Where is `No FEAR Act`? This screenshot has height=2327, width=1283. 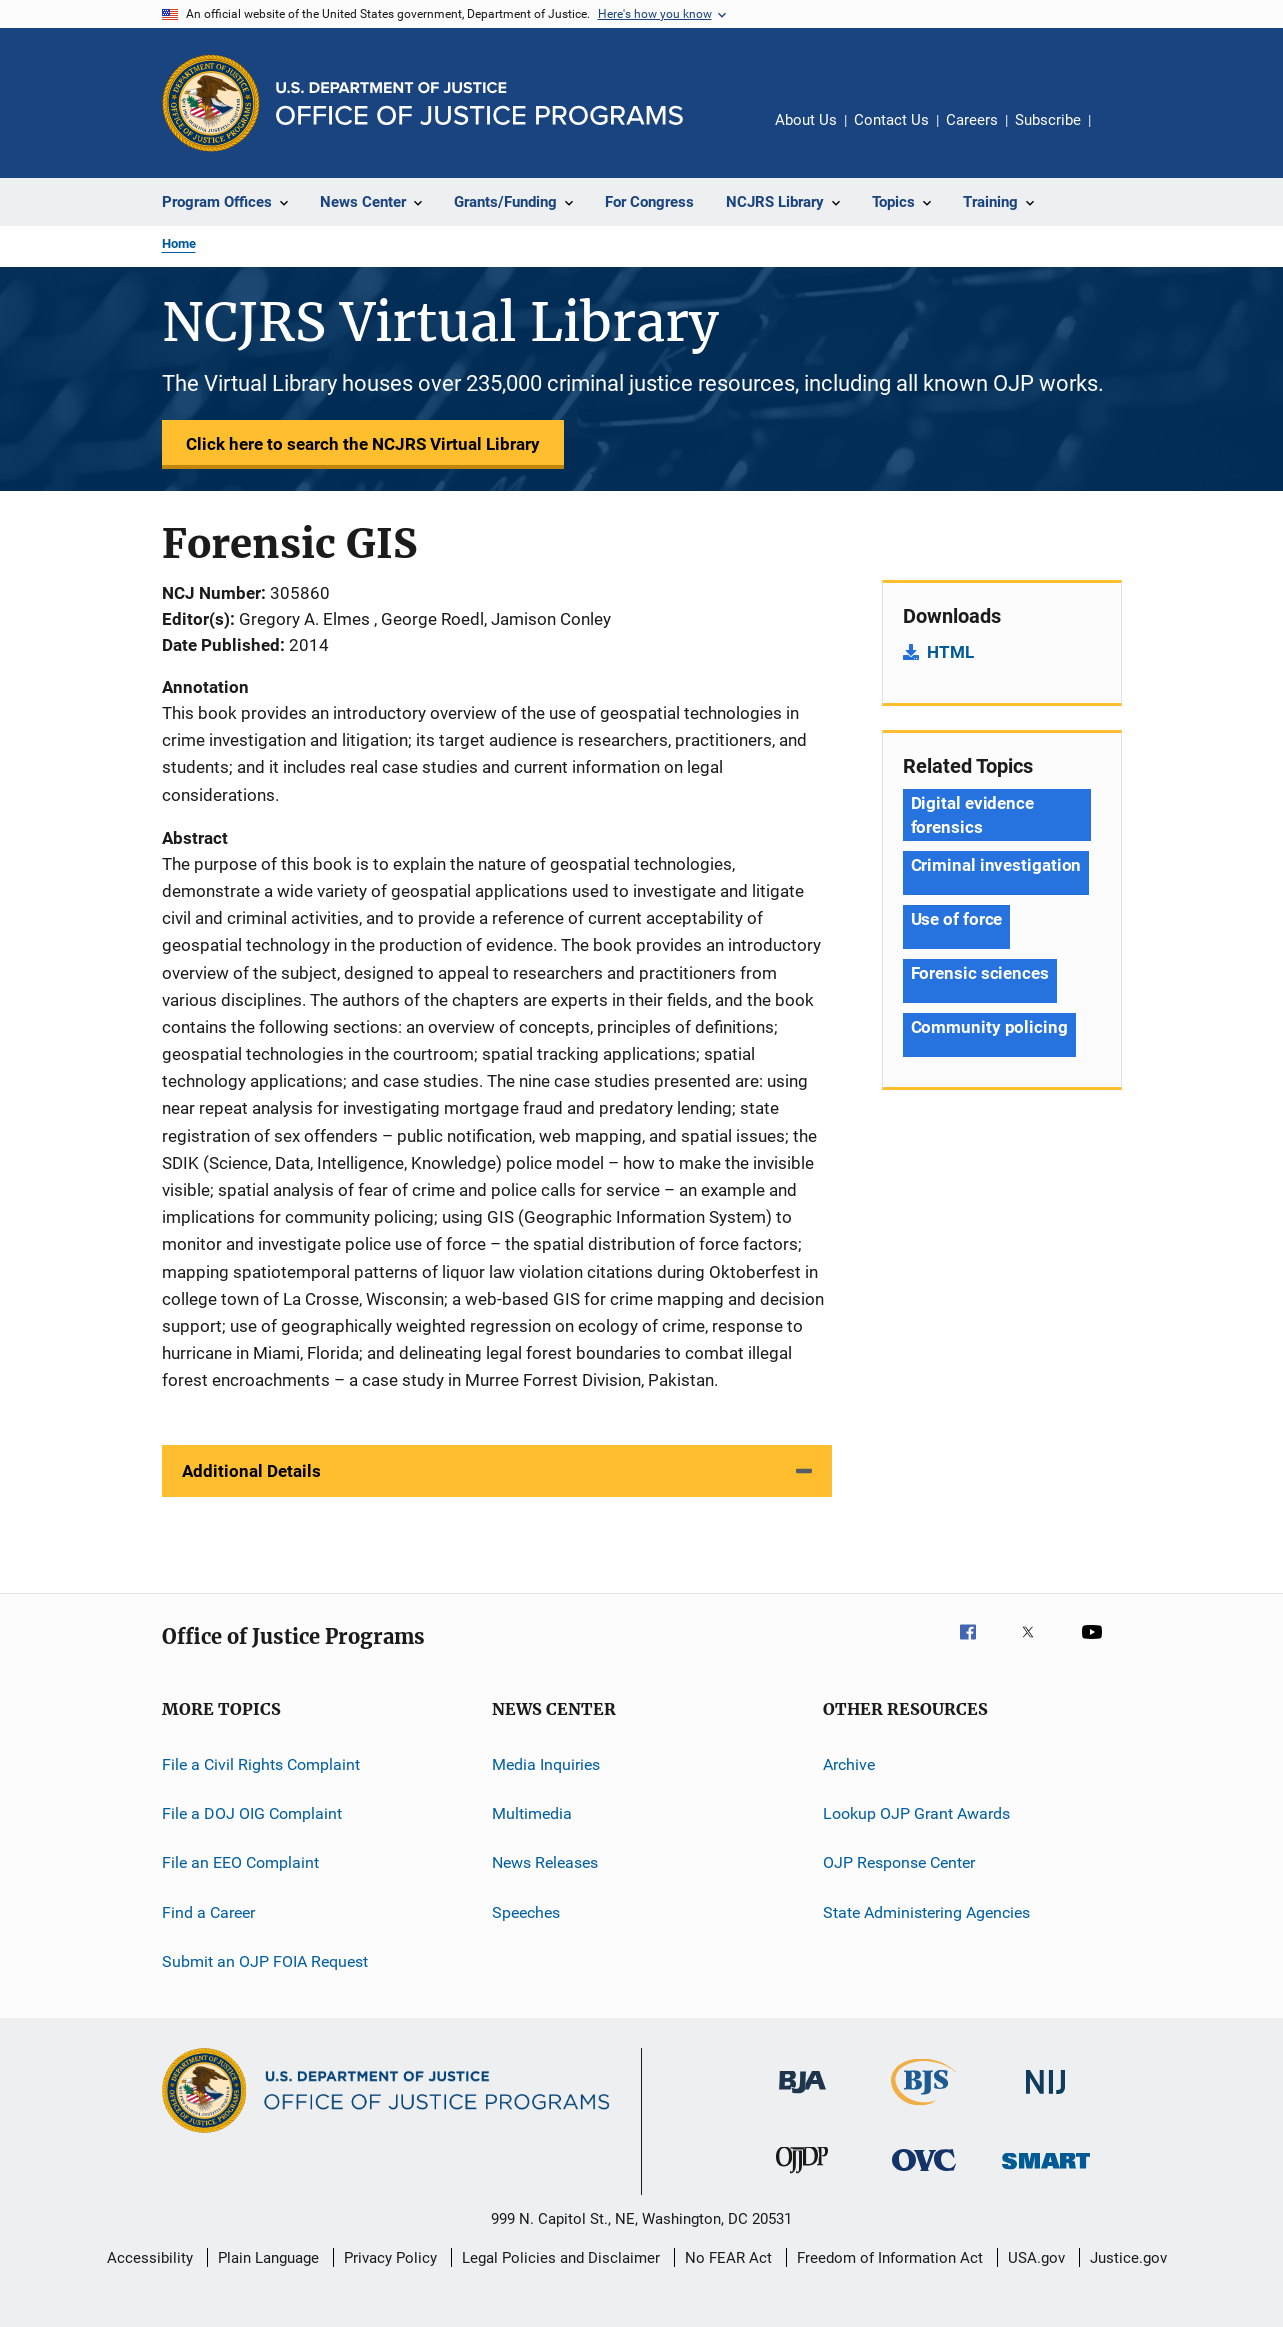
No FEAR Act is located at coordinates (728, 2258).